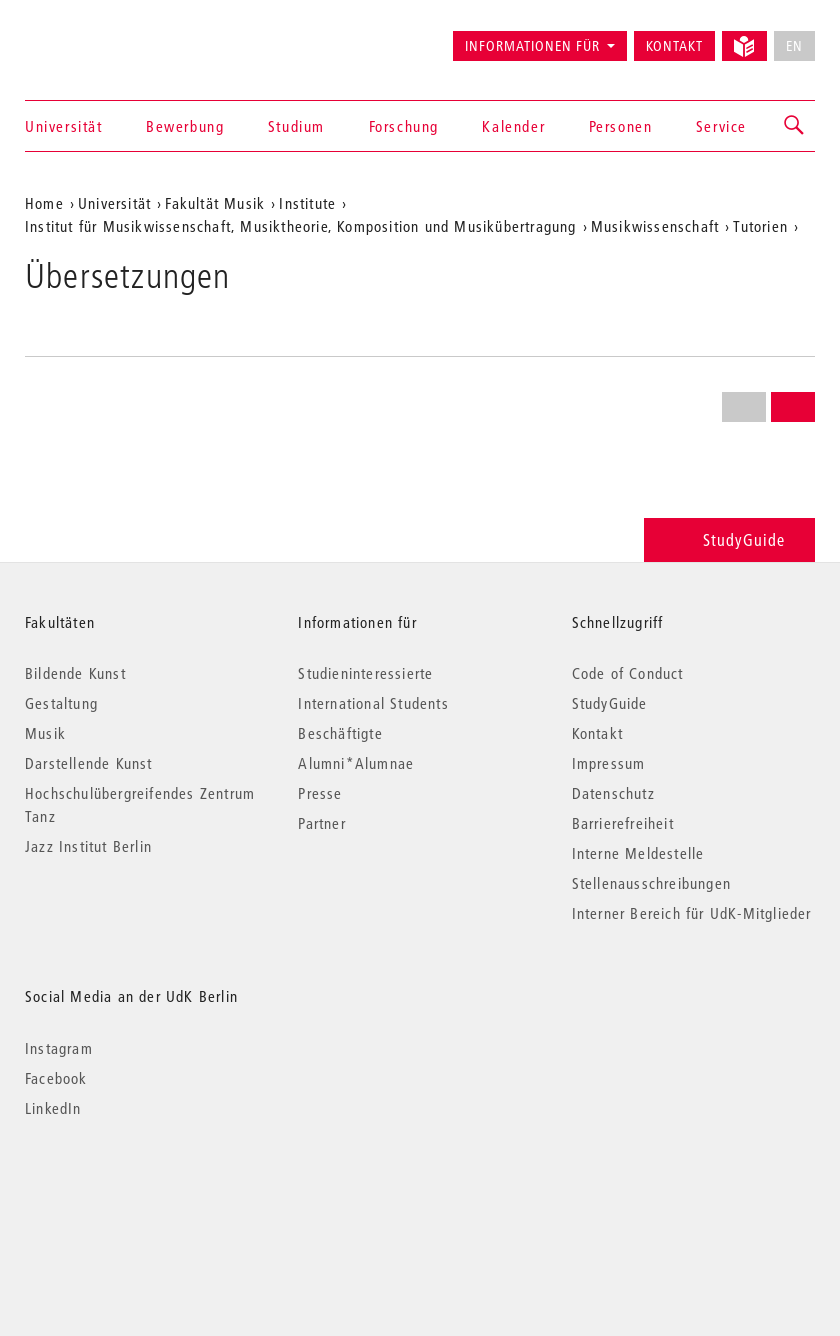 The image size is (840, 1336). I want to click on Bewerbung, so click(185, 126).